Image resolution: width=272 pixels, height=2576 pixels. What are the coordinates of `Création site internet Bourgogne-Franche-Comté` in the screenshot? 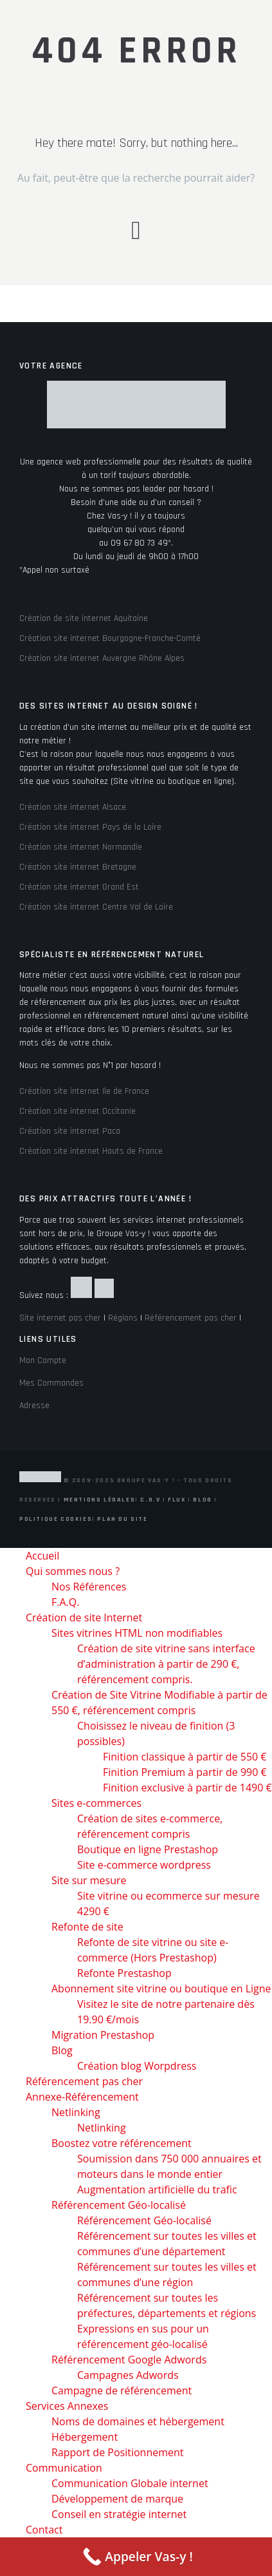 It's located at (110, 638).